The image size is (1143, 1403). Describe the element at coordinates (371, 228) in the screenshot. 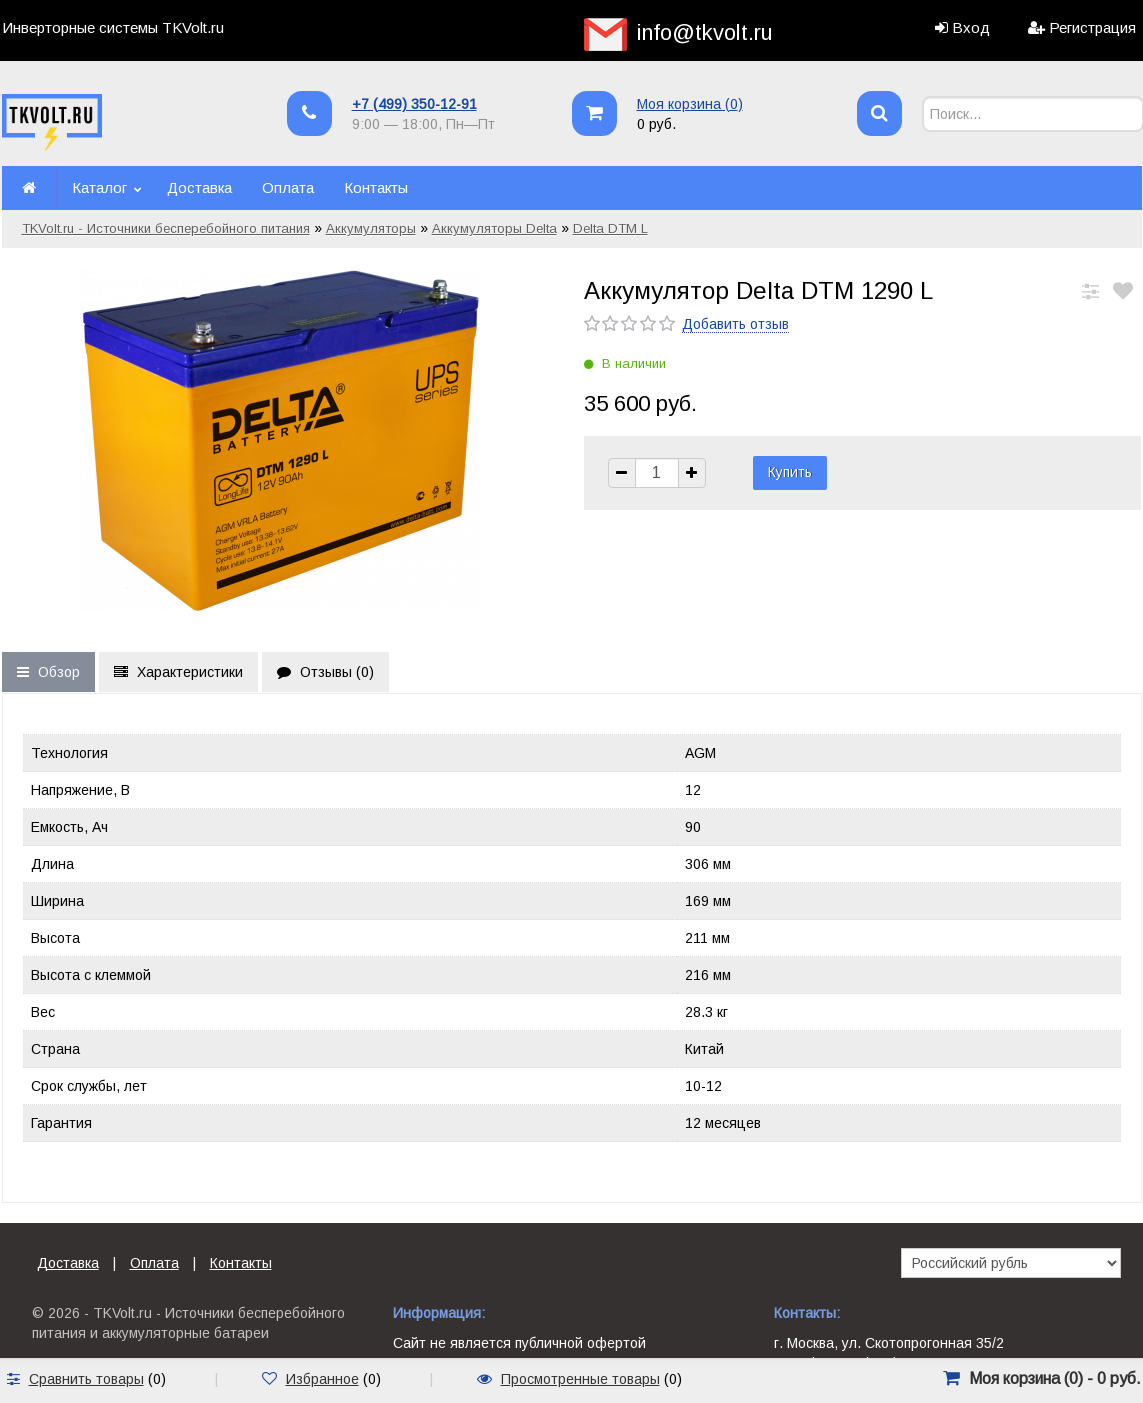

I see `Аккумуляторы` at that location.